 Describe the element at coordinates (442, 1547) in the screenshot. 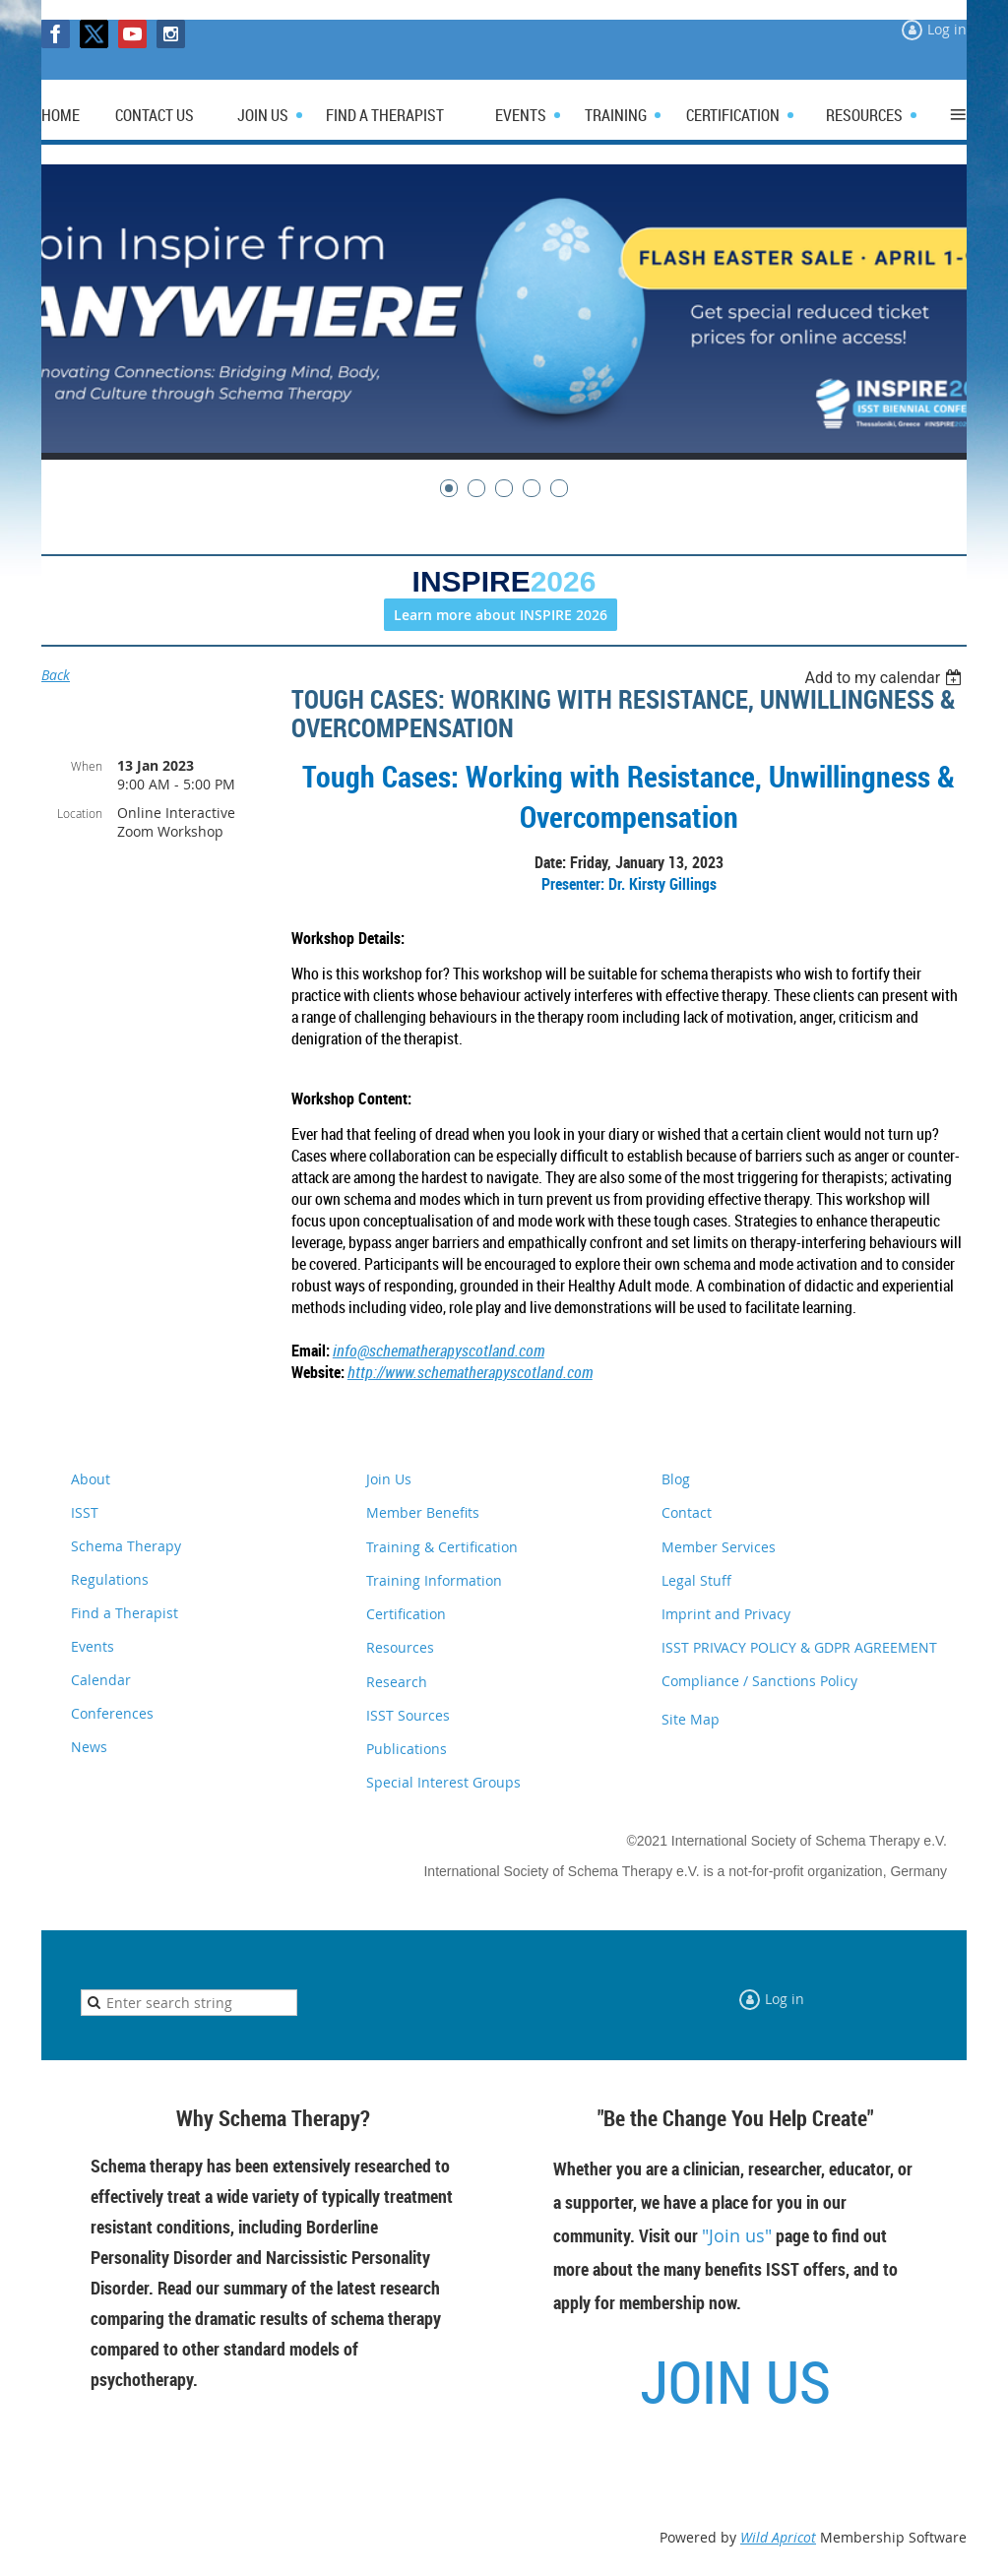

I see `Training & Certification` at that location.